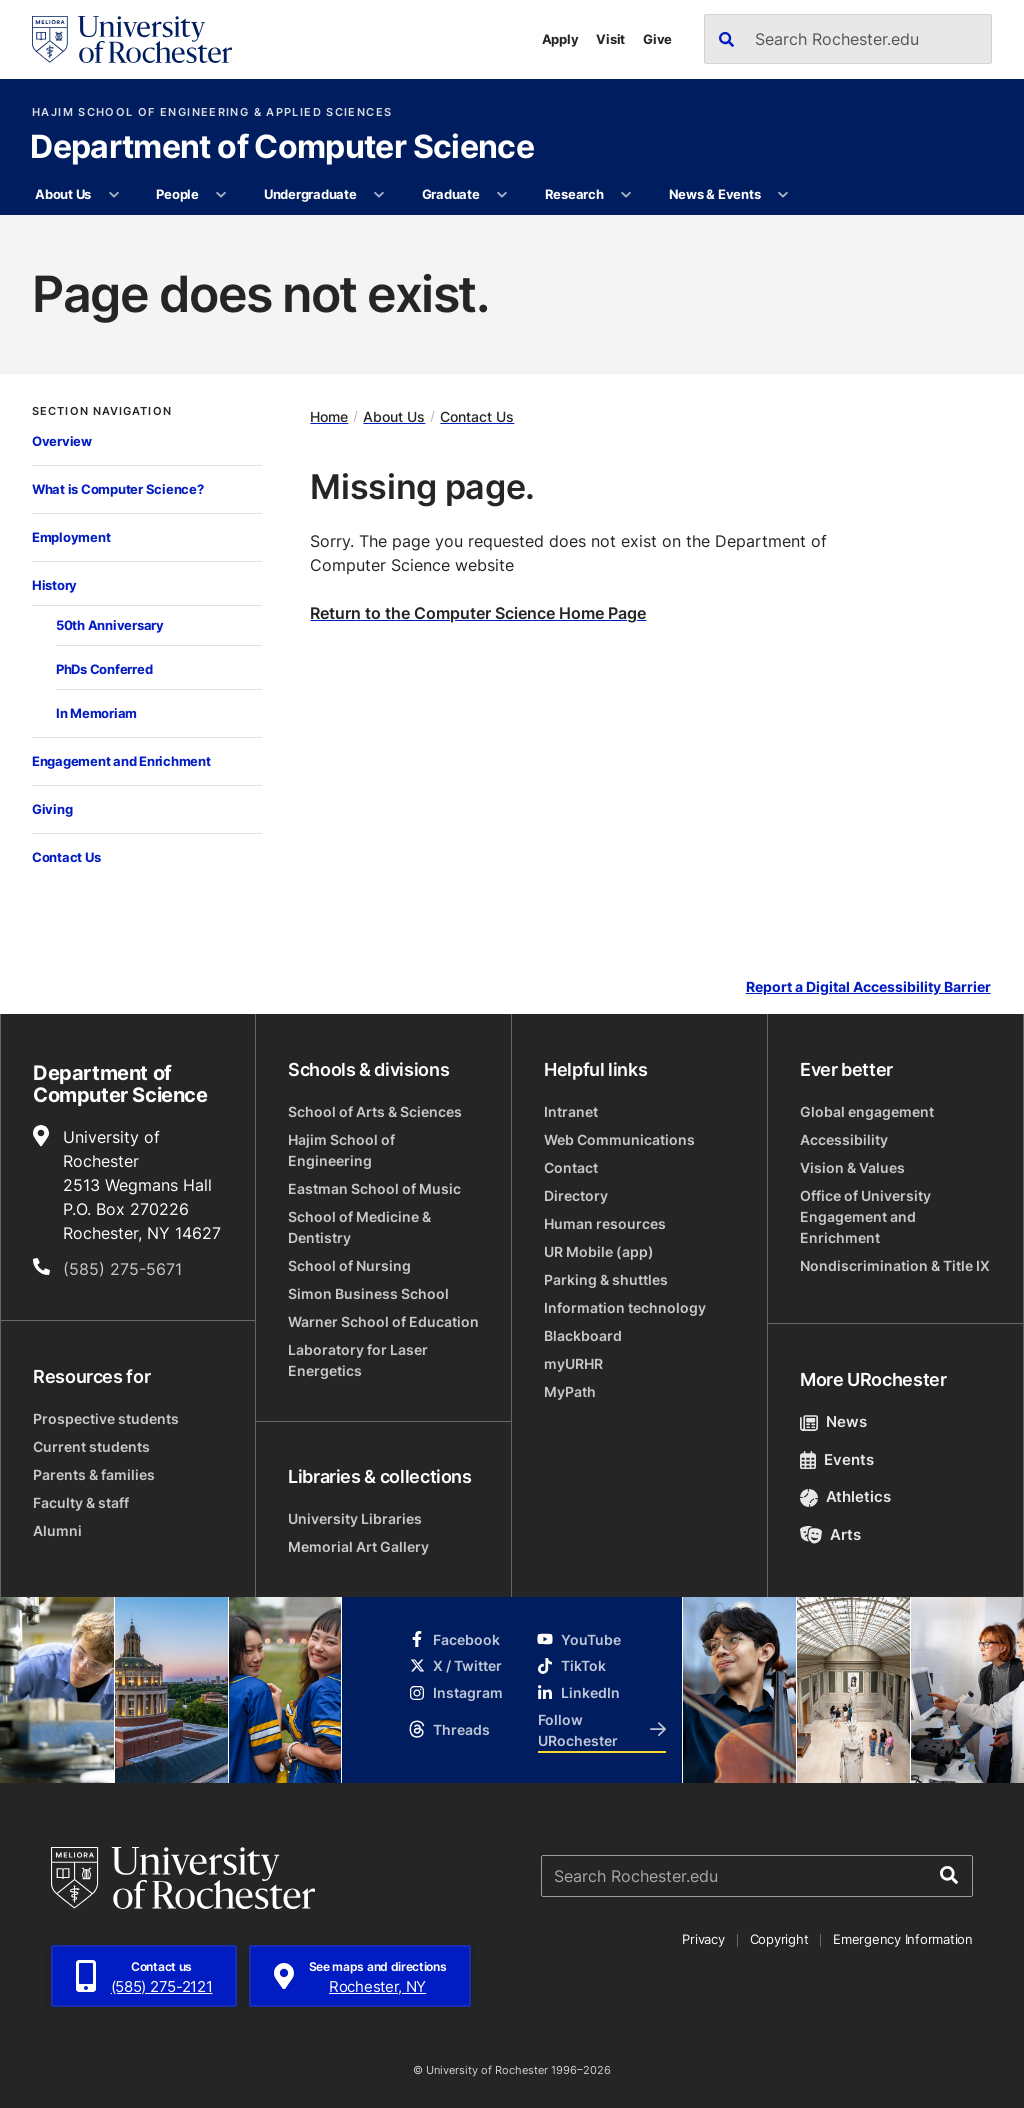  I want to click on Intranet, so click(571, 1111).